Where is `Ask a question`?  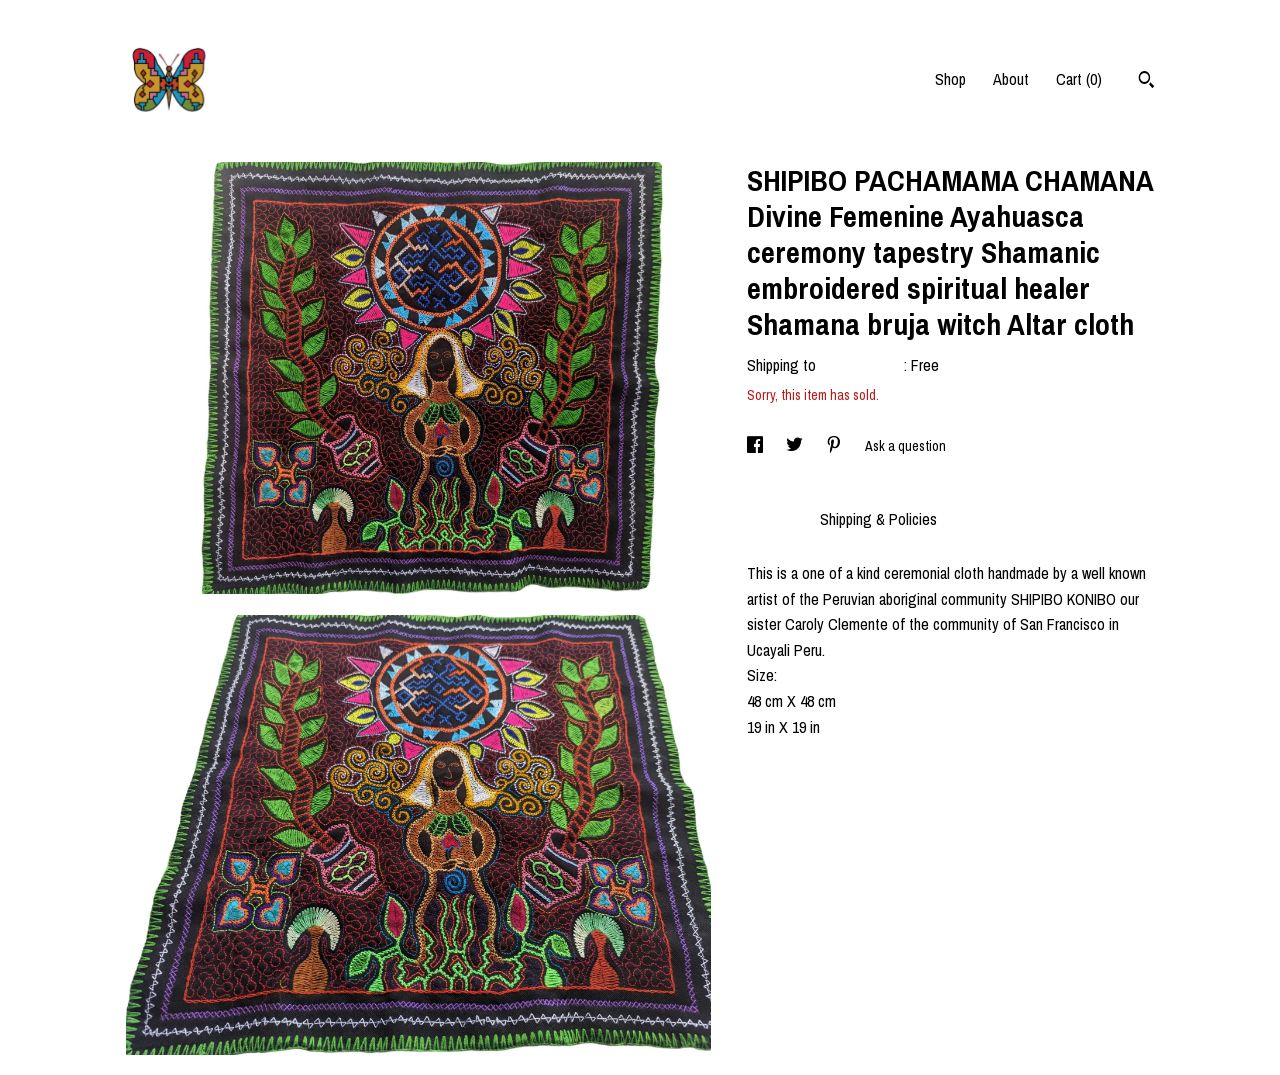
Ask a question is located at coordinates (905, 446).